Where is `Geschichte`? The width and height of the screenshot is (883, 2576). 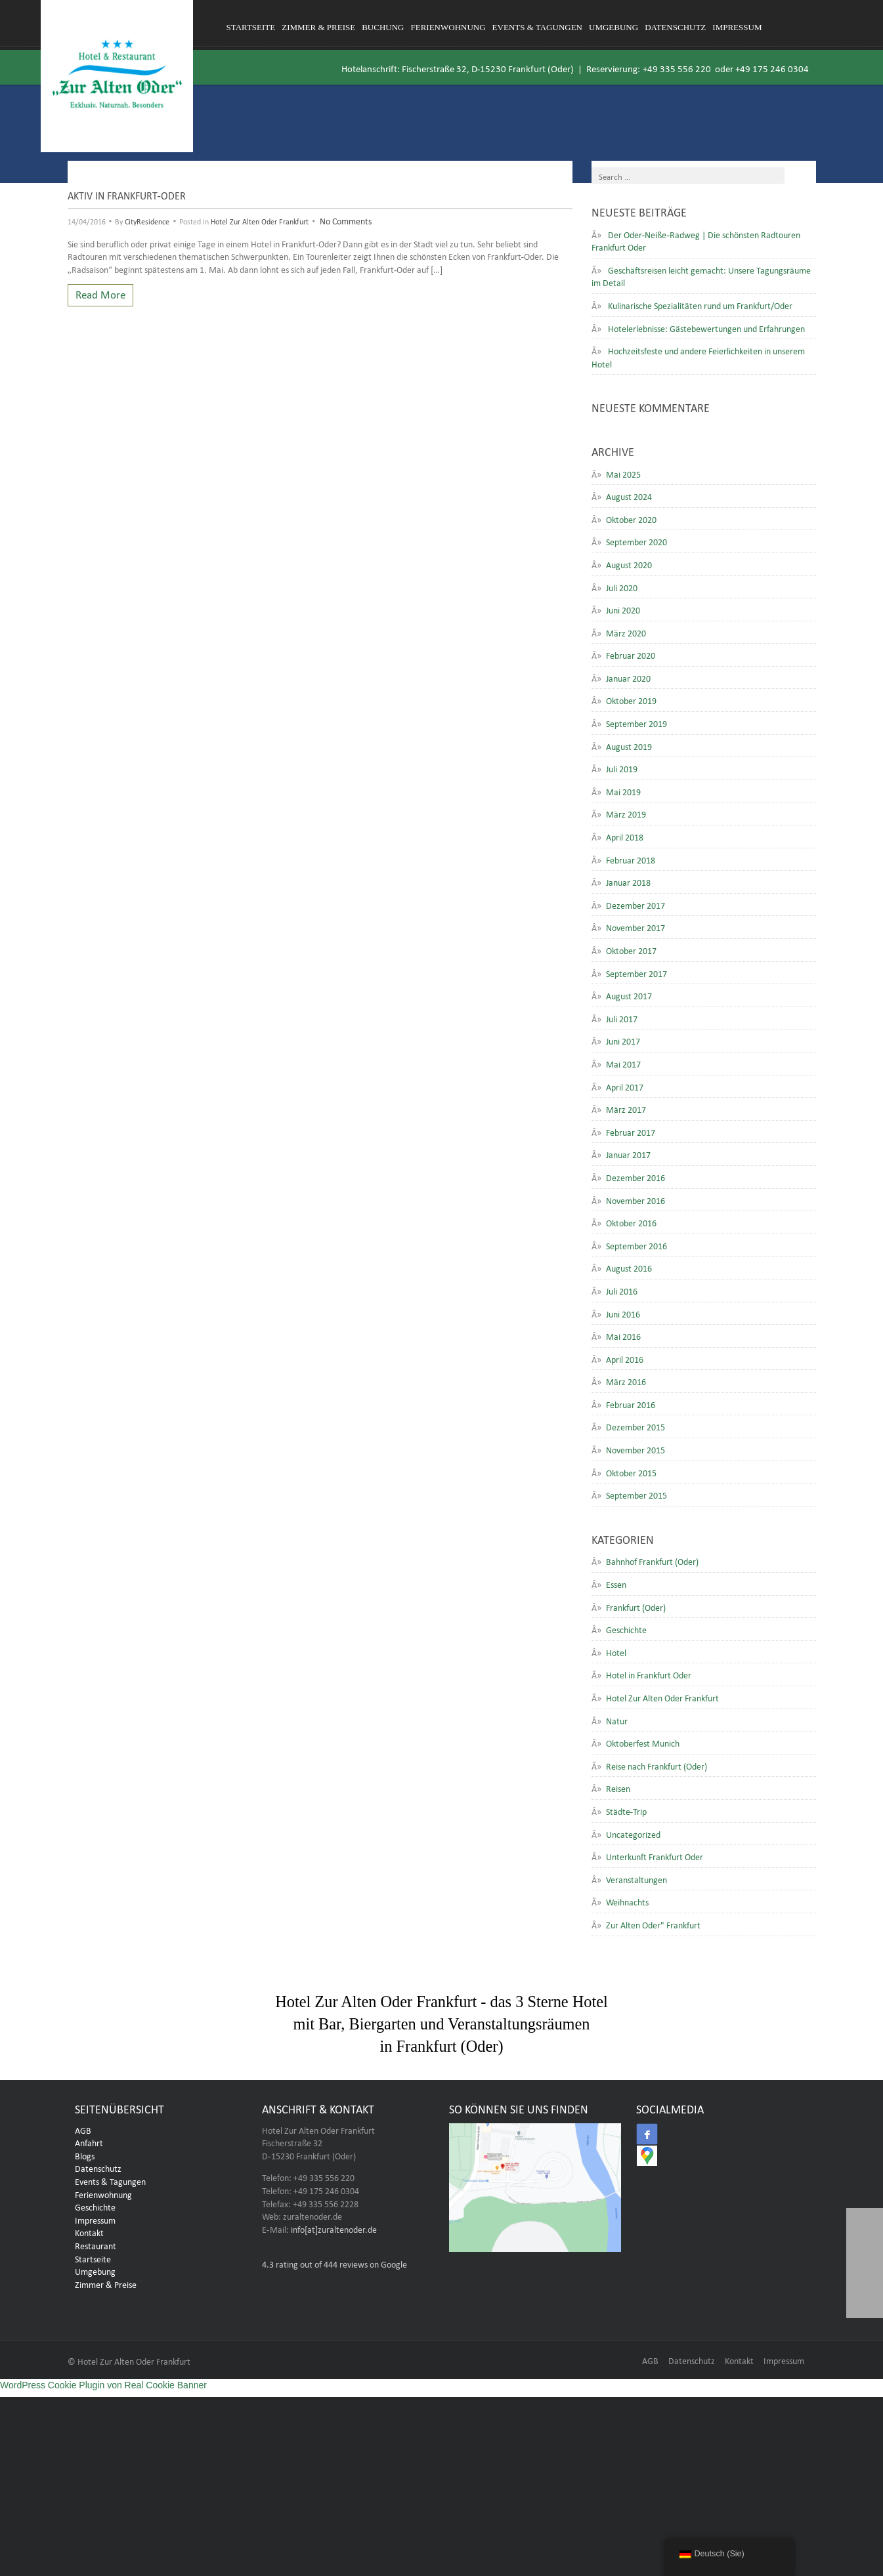 Geschichte is located at coordinates (626, 1628).